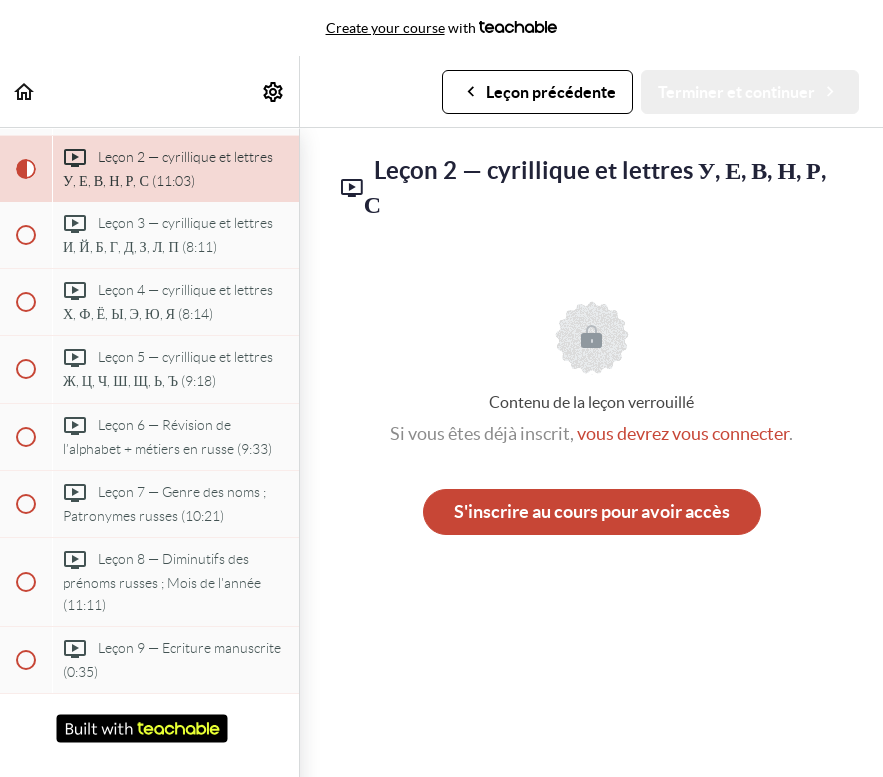 The image size is (883, 777). Describe the element at coordinates (274, 91) in the screenshot. I see `[menuitem]` at that location.